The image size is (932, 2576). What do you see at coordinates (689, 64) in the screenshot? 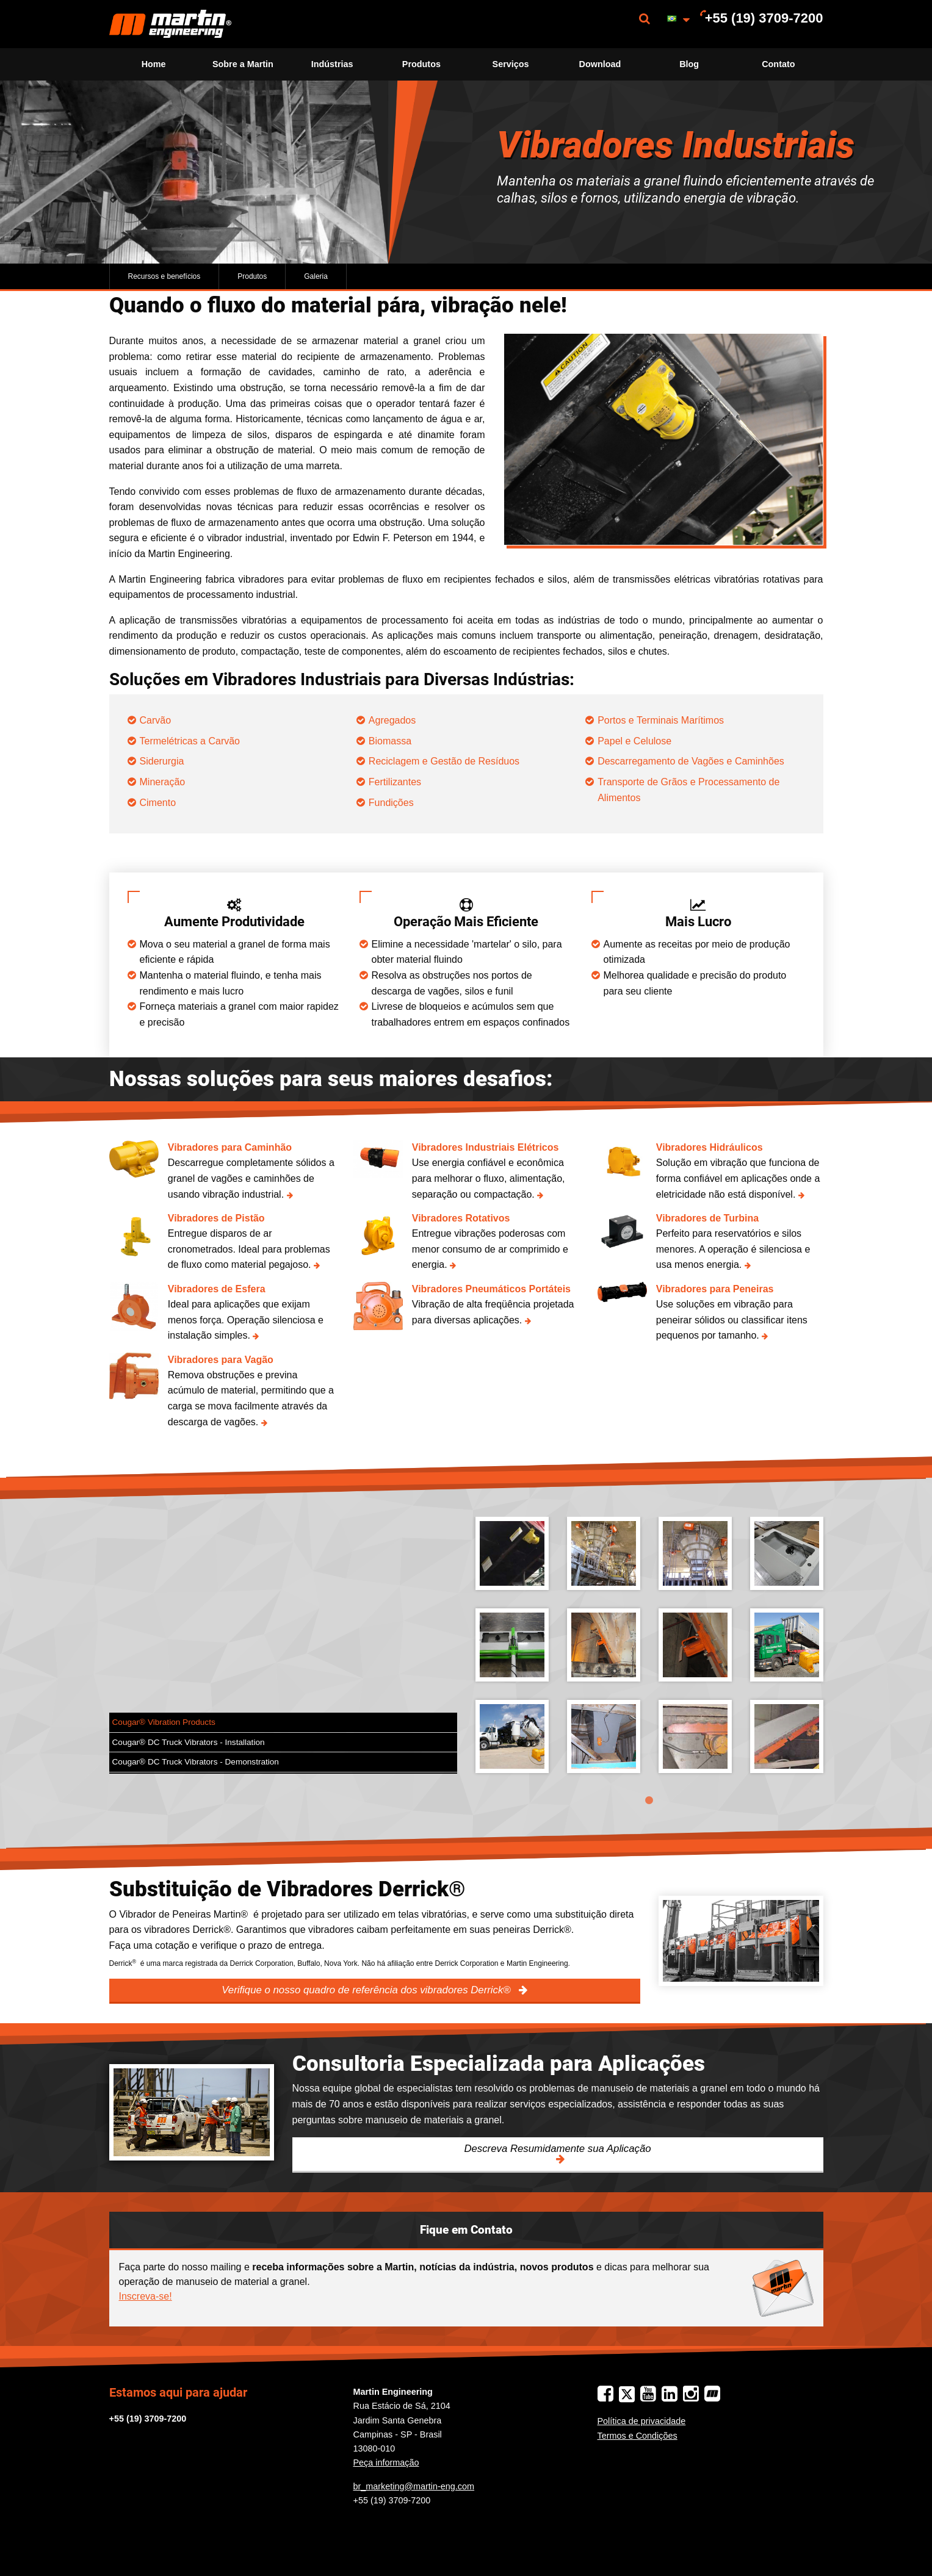
I see `Blog` at bounding box center [689, 64].